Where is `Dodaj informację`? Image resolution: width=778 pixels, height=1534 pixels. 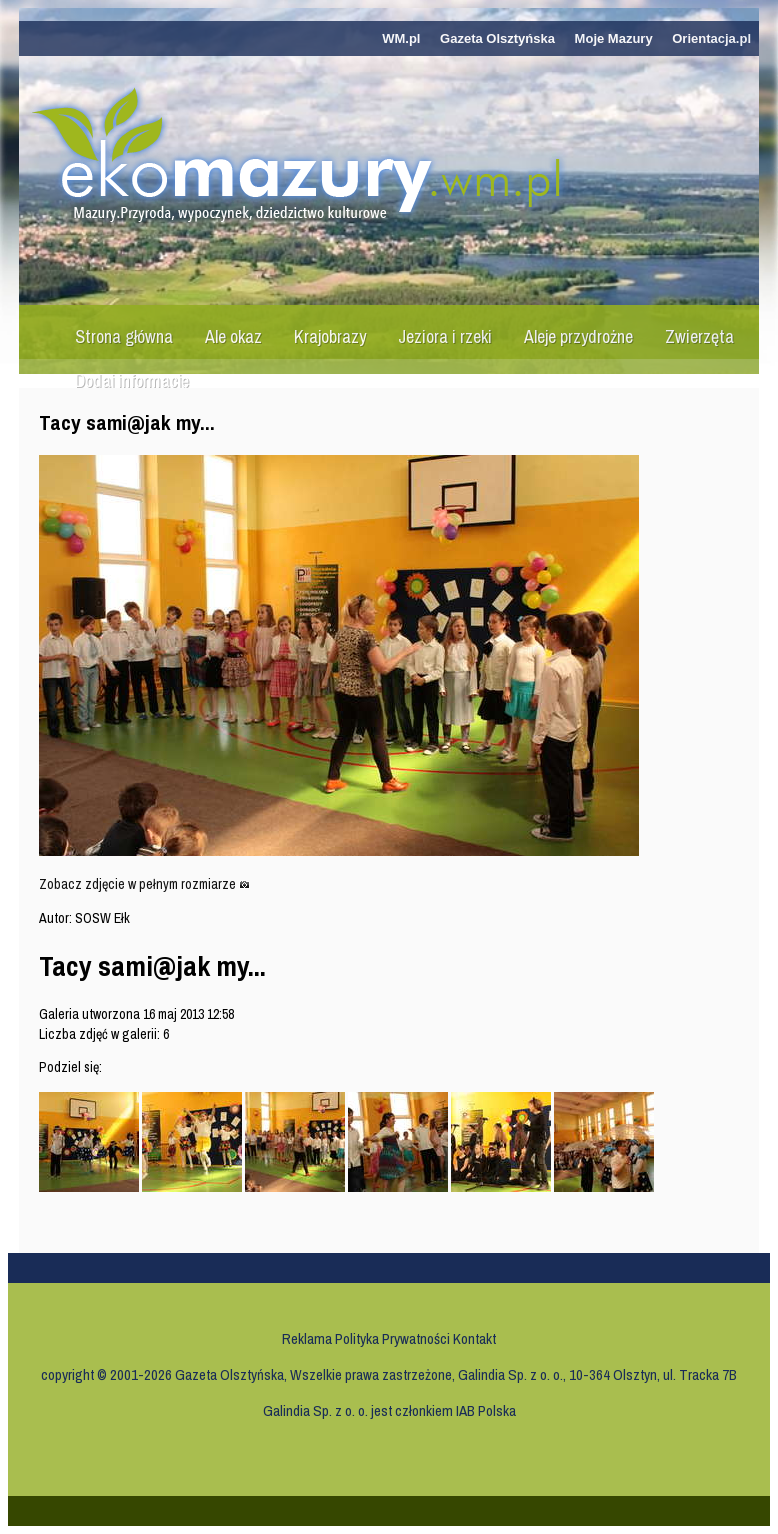 Dodaj informację is located at coordinates (132, 380).